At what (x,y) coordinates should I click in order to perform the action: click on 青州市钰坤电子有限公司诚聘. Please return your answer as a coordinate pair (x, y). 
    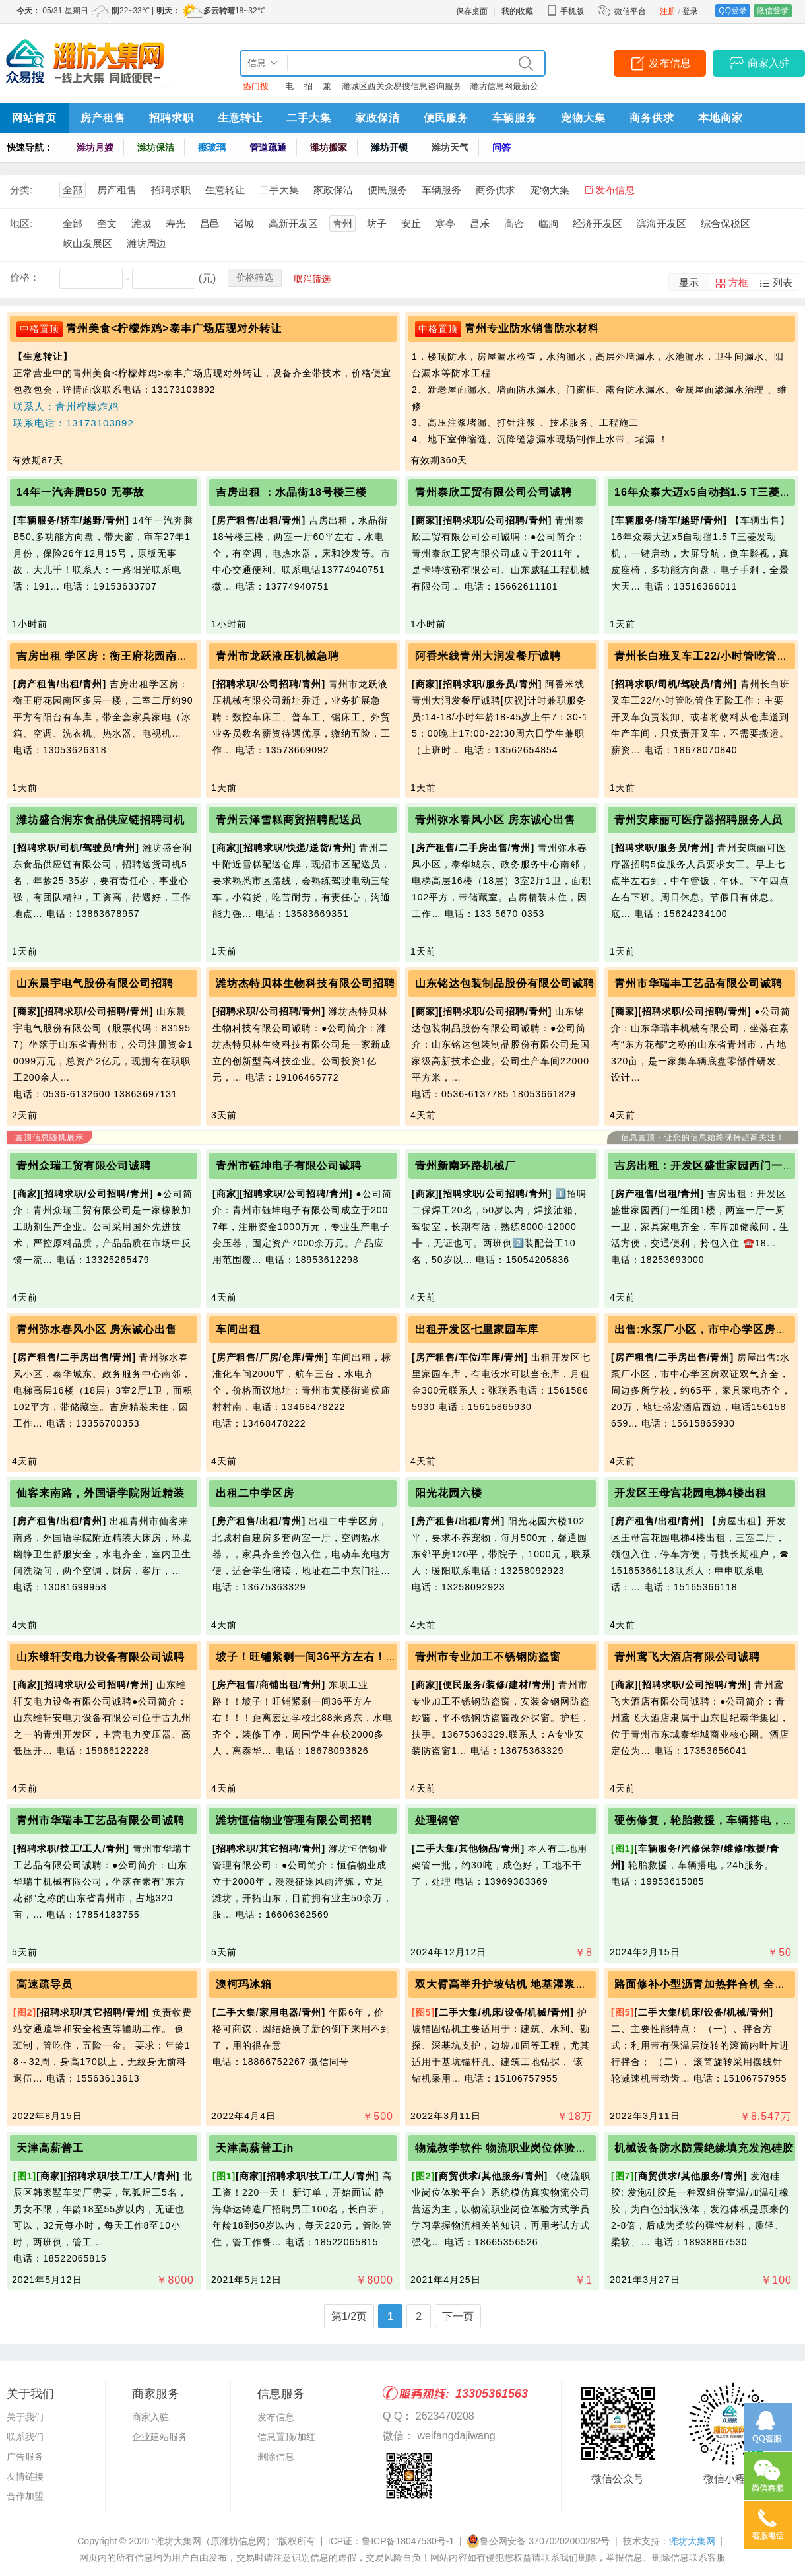
    Looking at the image, I should click on (289, 1165).